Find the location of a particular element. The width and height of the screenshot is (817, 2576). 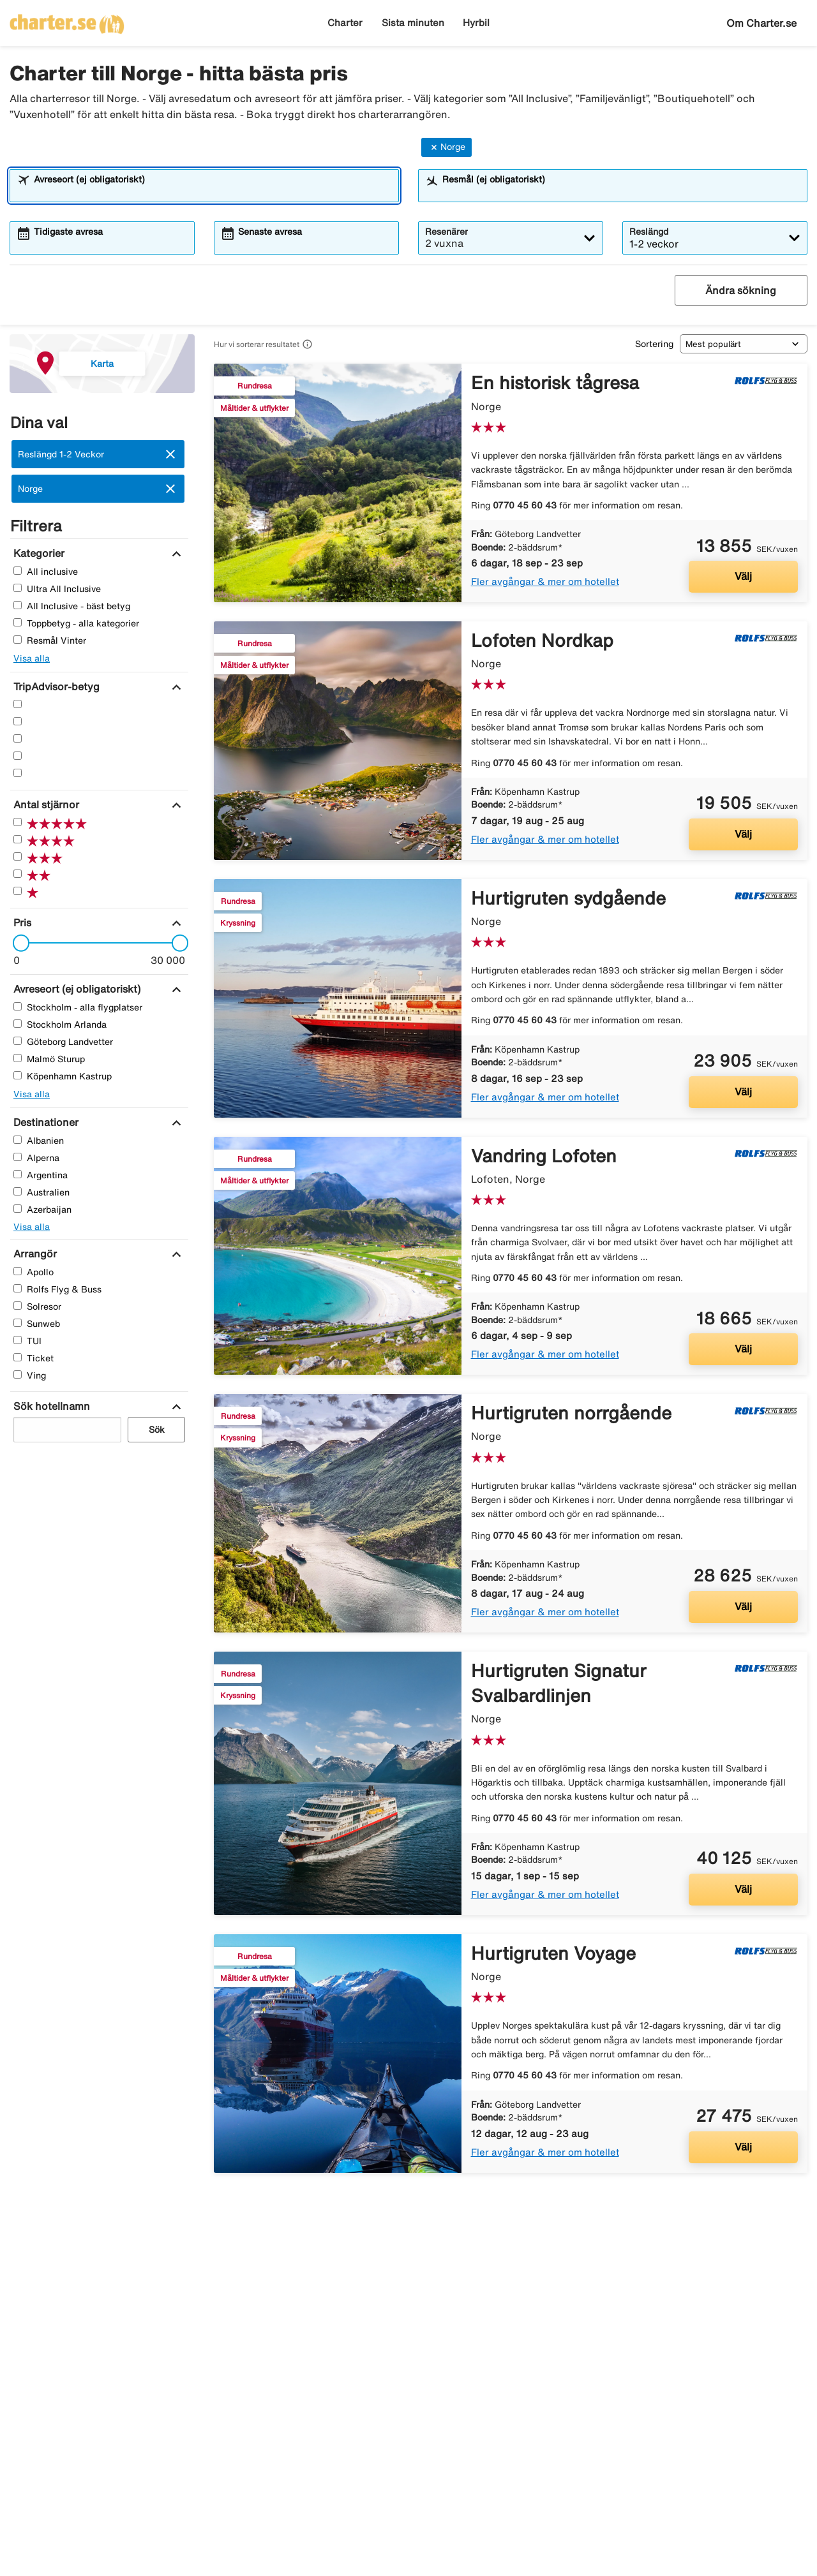

[Två Stjärnor] is located at coordinates (17, 755).